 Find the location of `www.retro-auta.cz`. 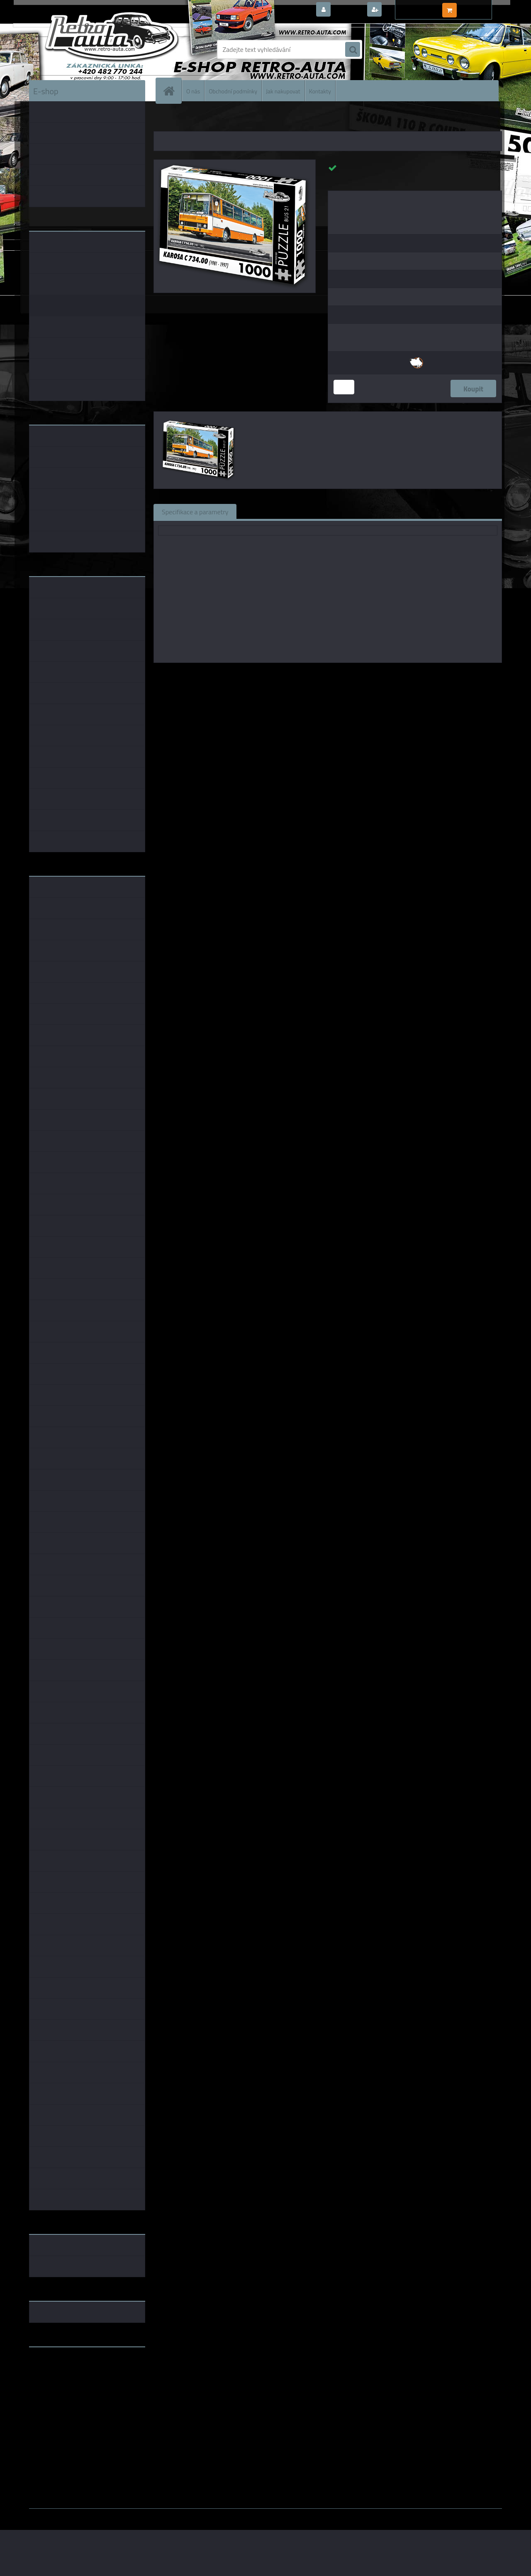

www.retro-auta.cz is located at coordinates (56, 2366).